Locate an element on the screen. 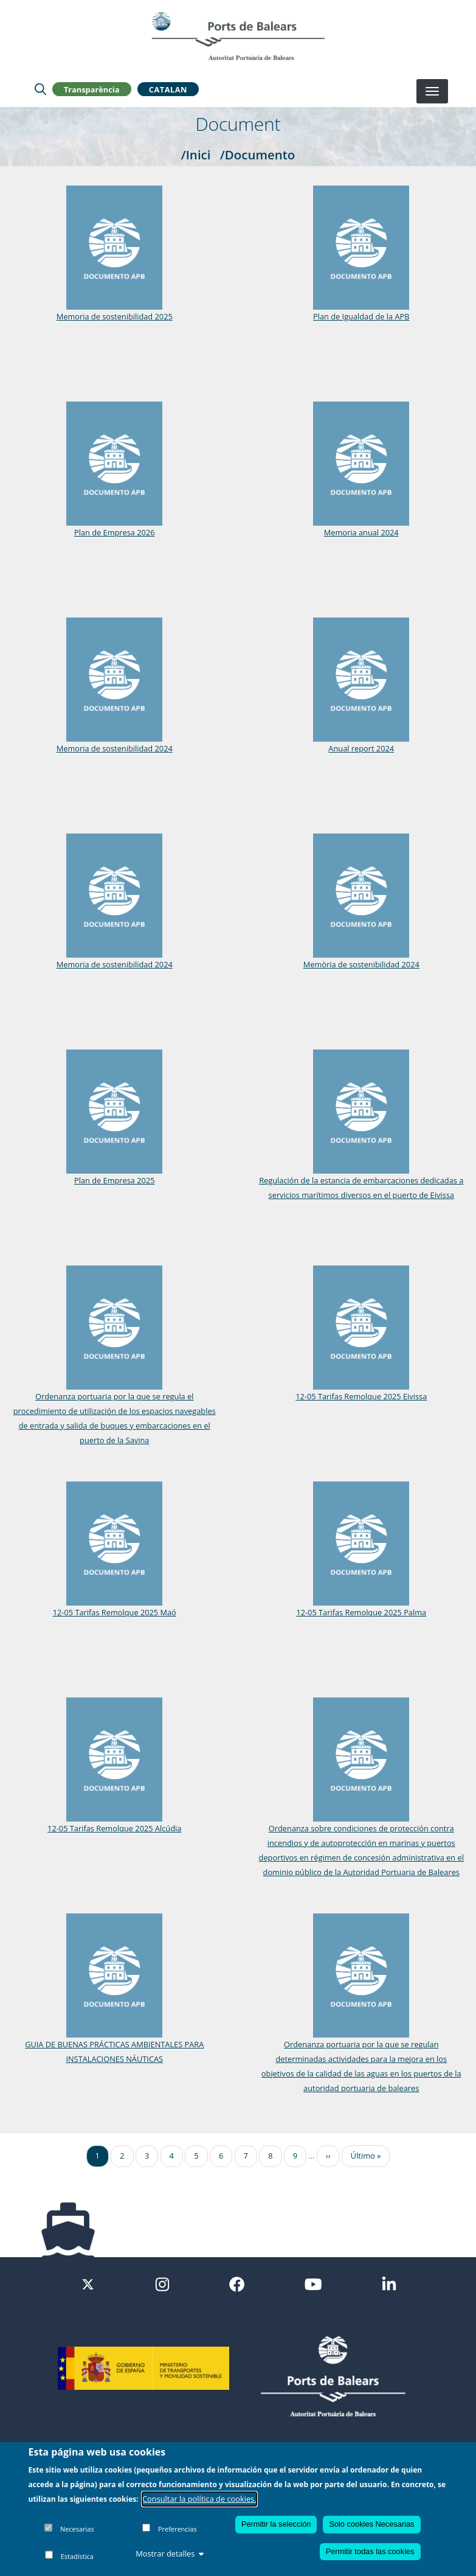 This screenshot has height=2576, width=476. /Documento [Documento] is located at coordinates (257, 154).